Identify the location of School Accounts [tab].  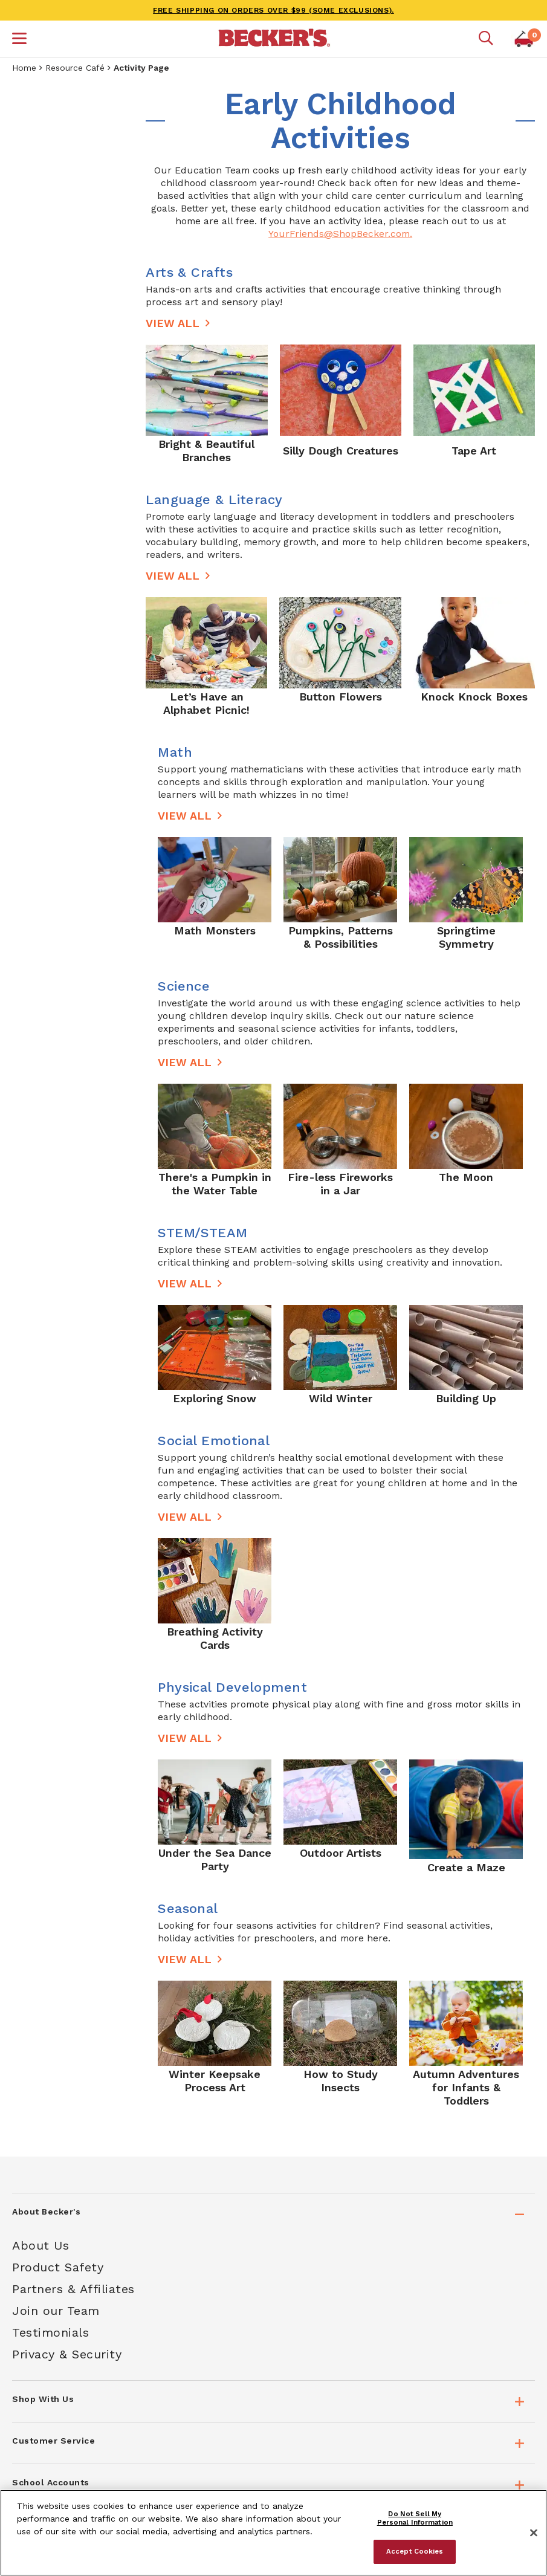
(50, 2482).